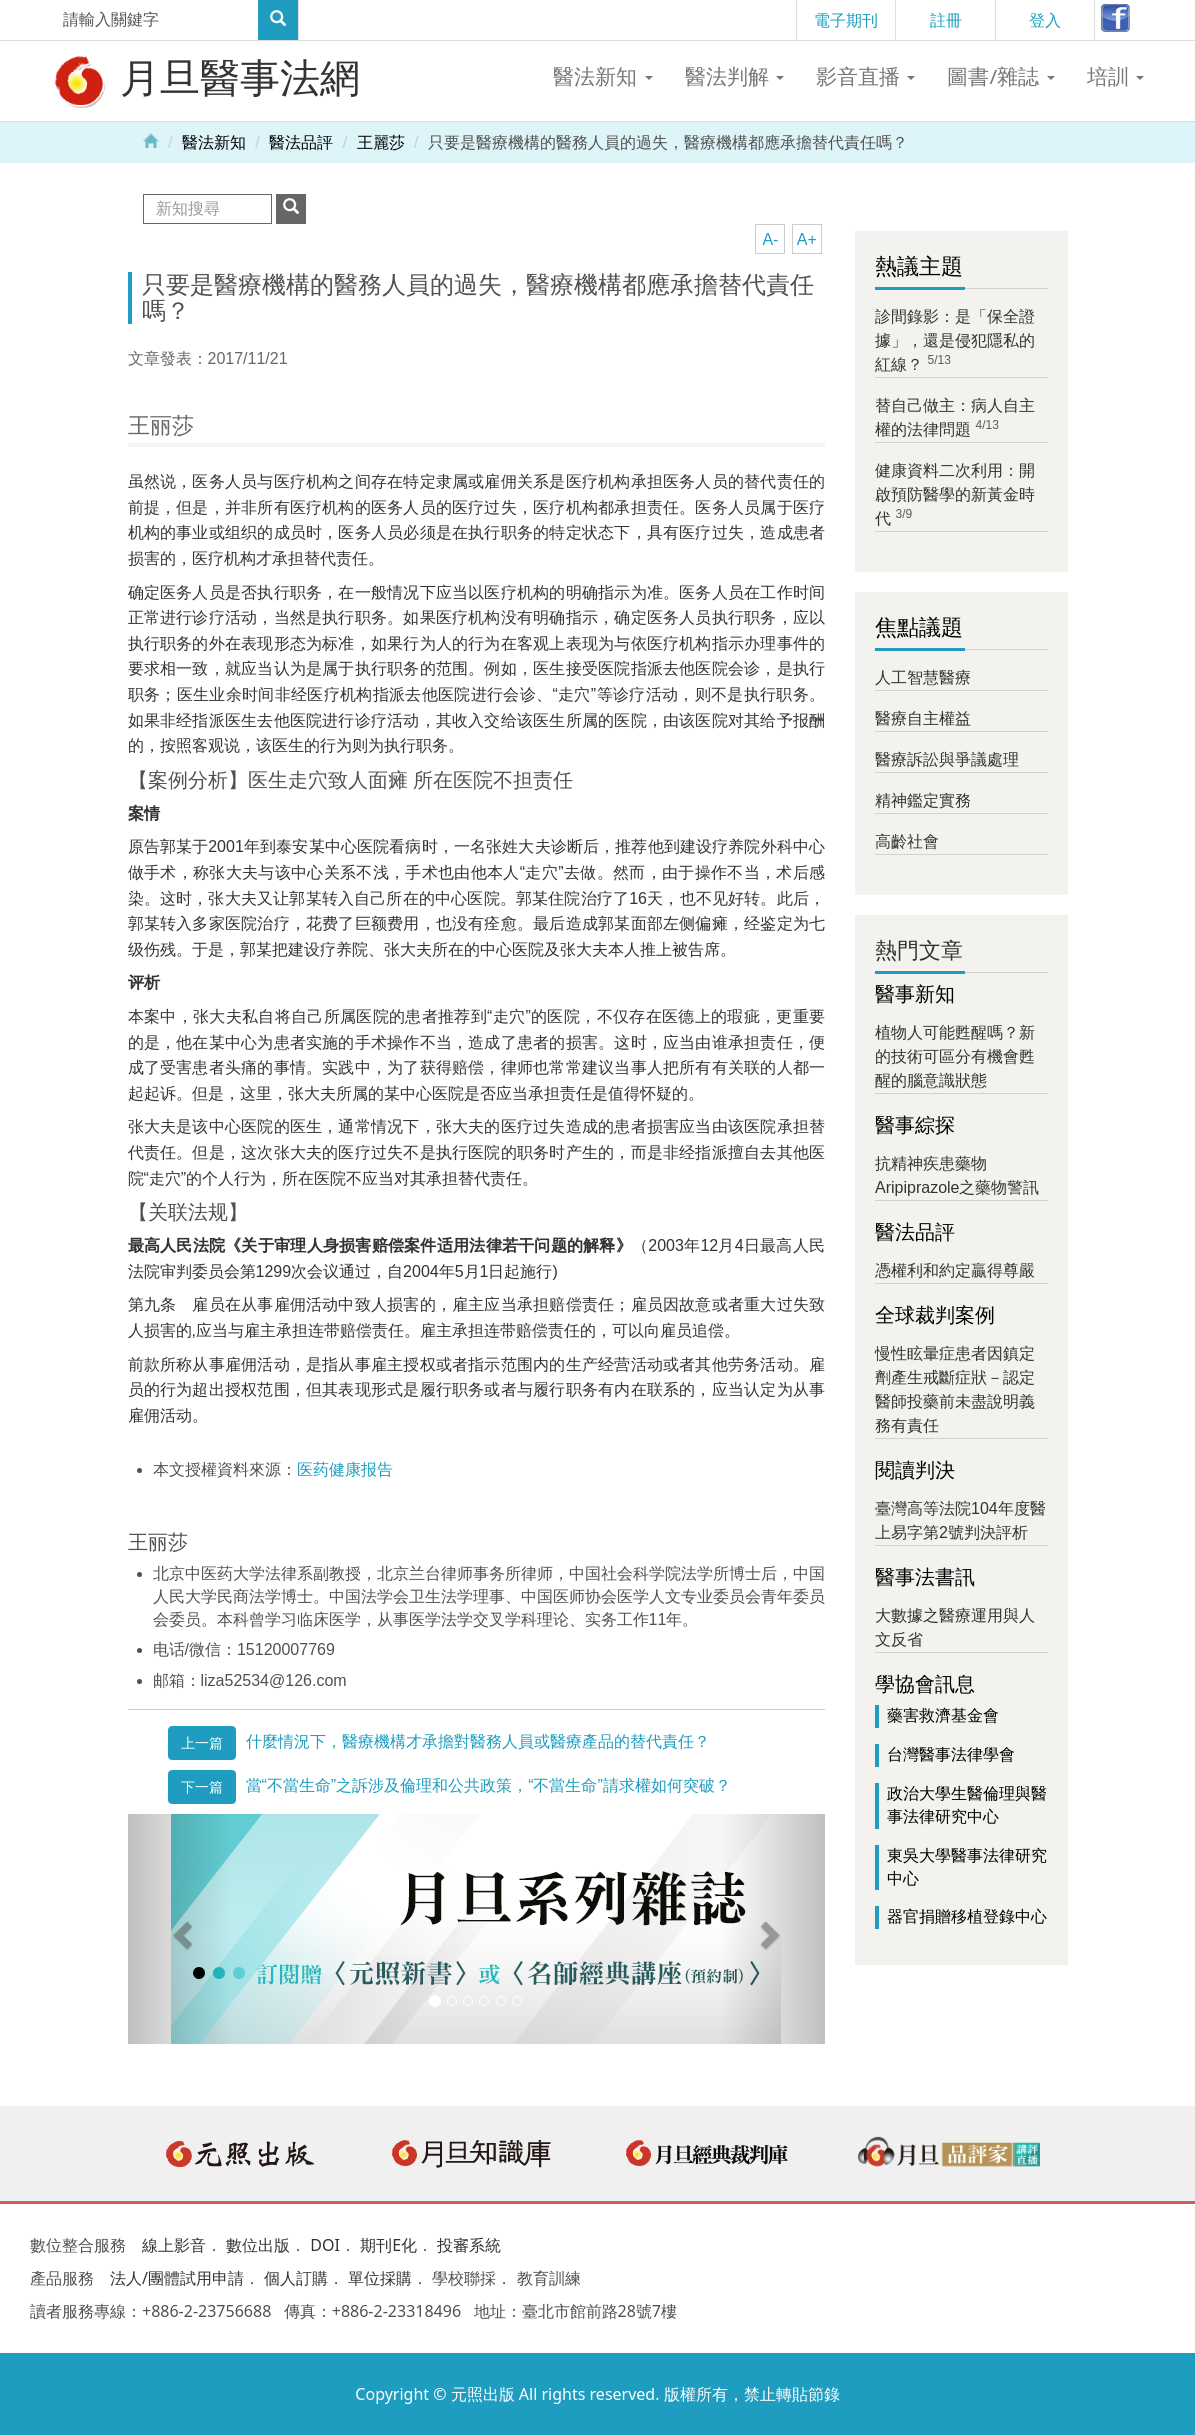 Image resolution: width=1195 pixels, height=2435 pixels. I want to click on 培訓 [button], so click(1115, 76).